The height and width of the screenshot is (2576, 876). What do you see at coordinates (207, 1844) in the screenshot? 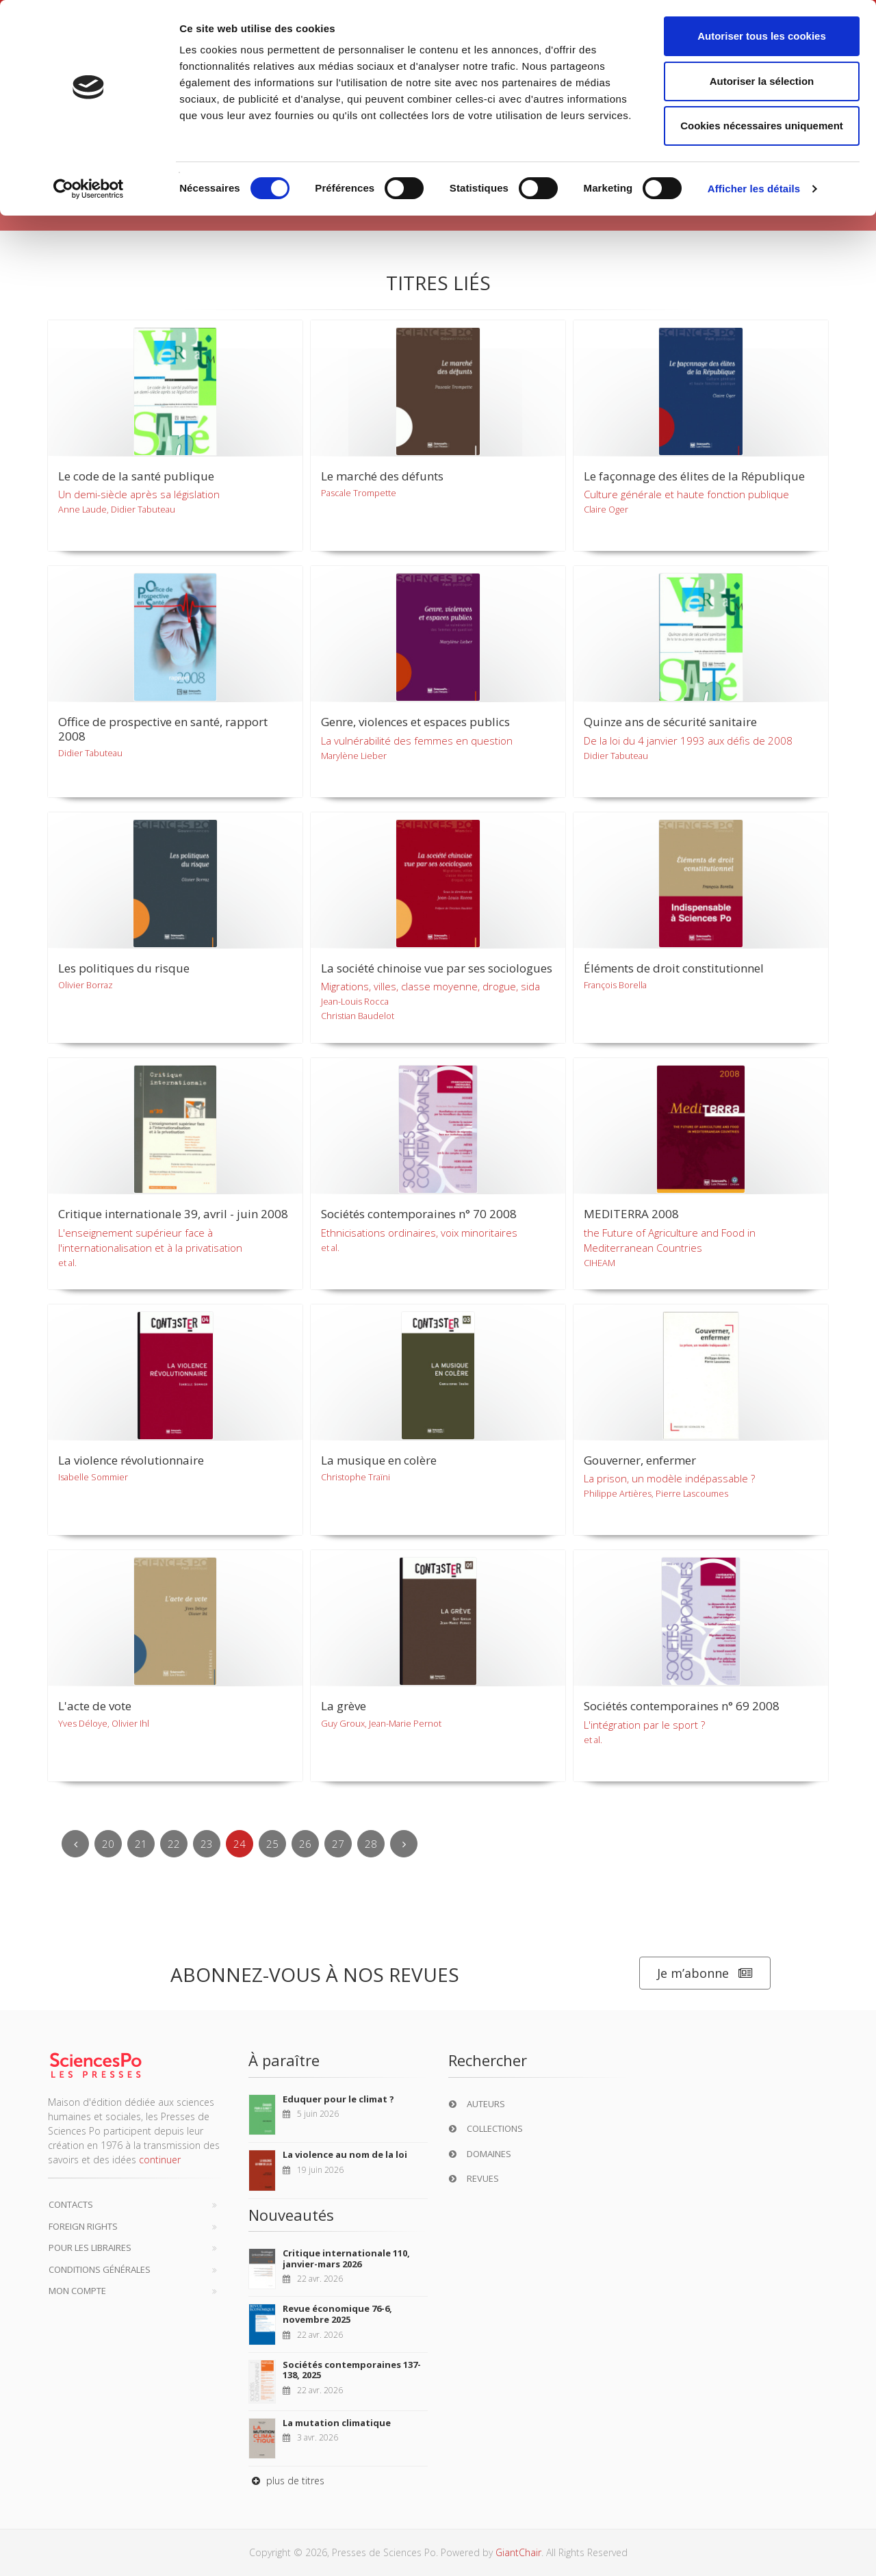
I see `23` at bounding box center [207, 1844].